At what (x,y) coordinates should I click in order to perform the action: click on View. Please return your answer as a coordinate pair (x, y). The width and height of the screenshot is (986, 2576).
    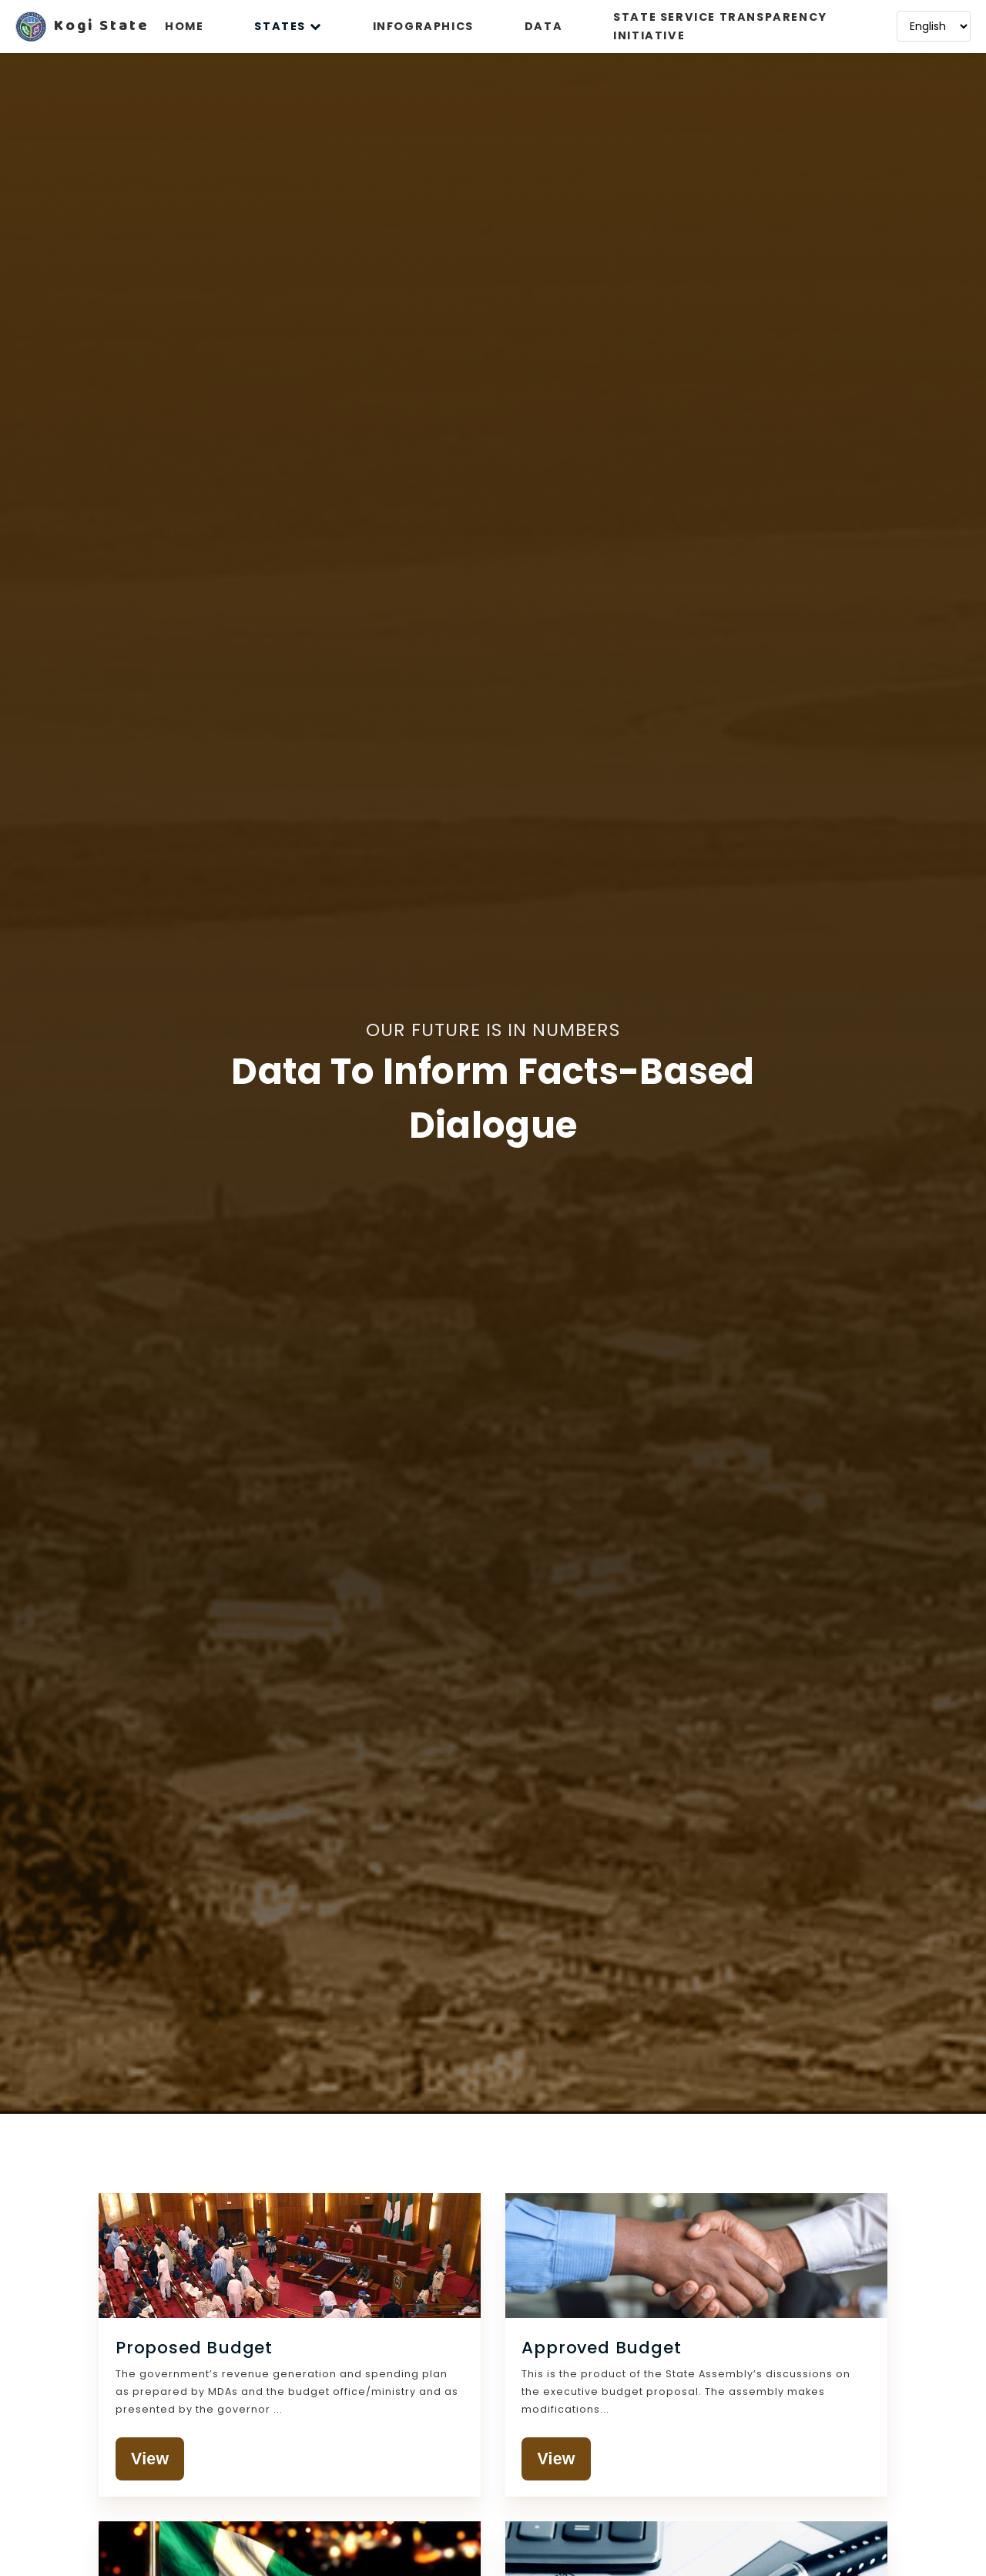
    Looking at the image, I should click on (152, 2460).